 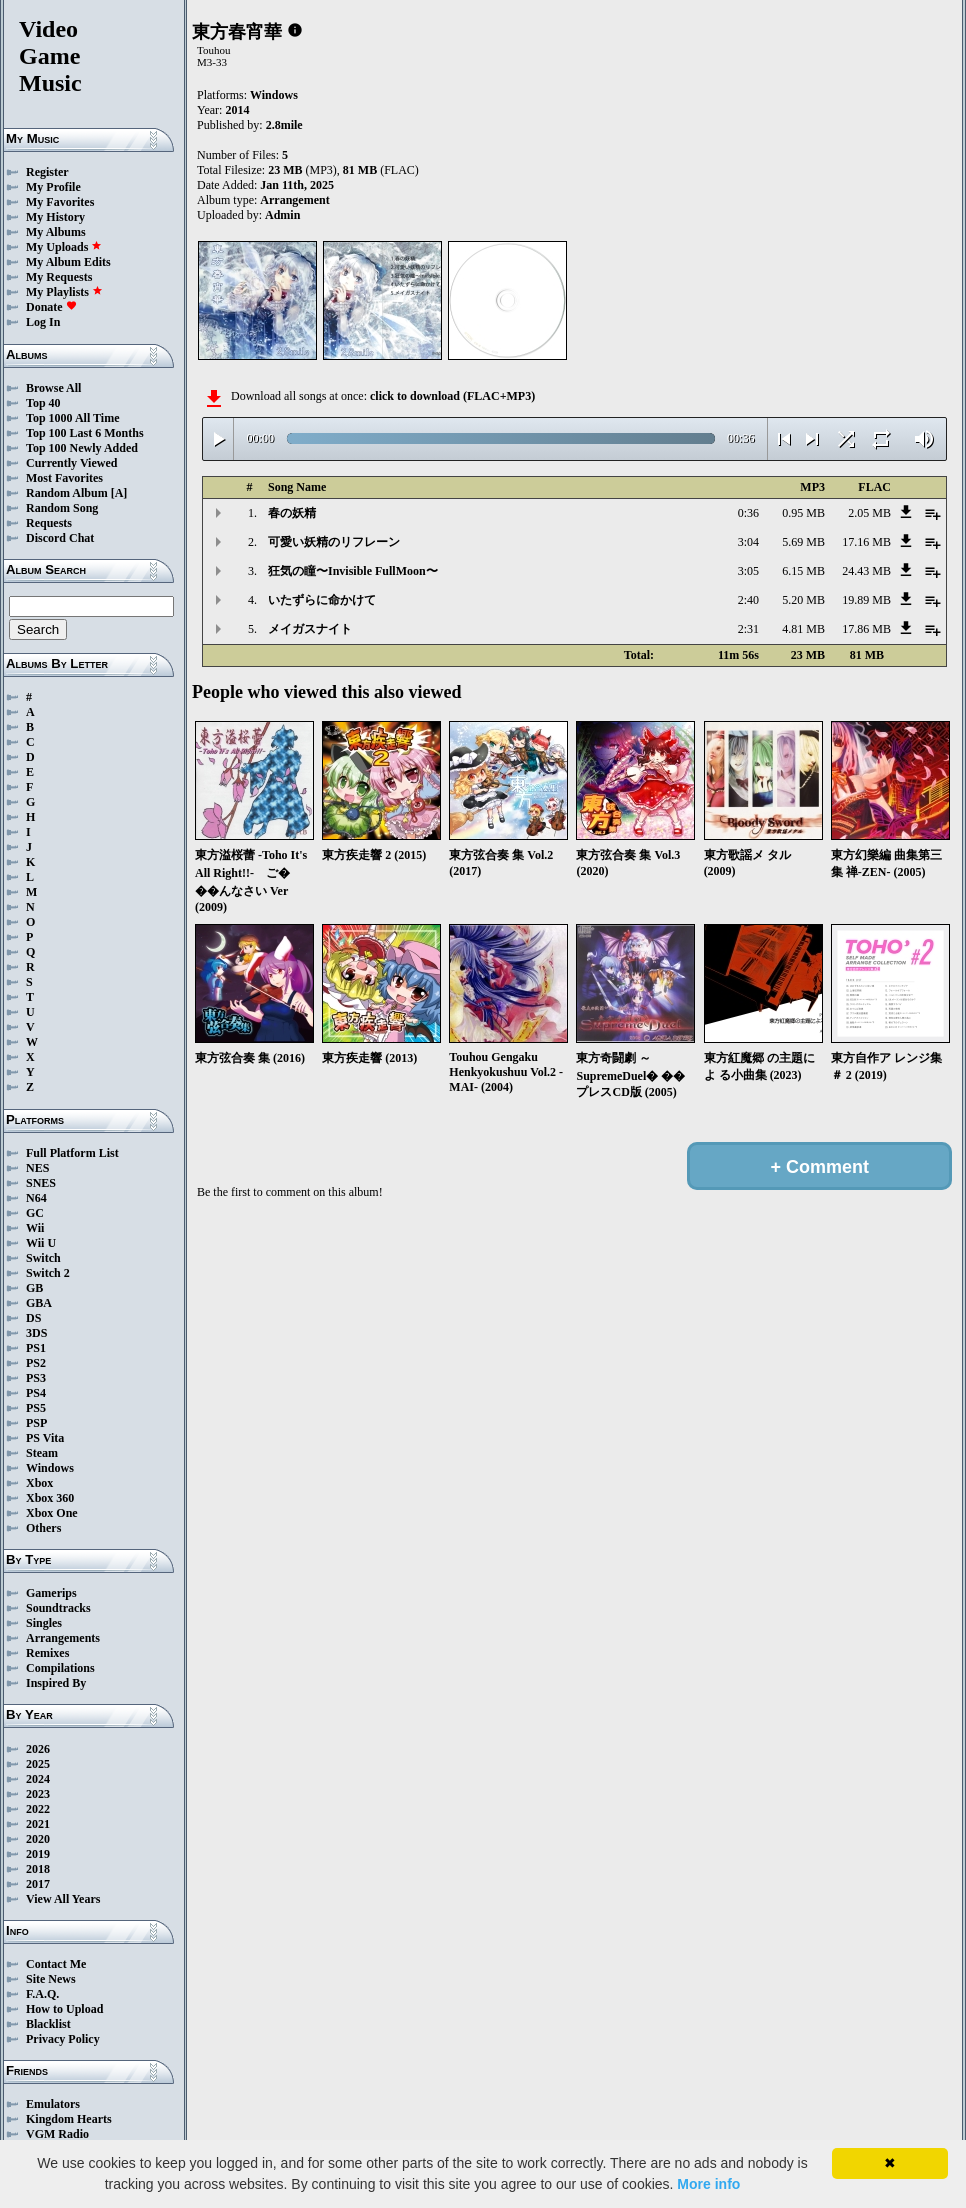 What do you see at coordinates (43, 322) in the screenshot?
I see `Log In` at bounding box center [43, 322].